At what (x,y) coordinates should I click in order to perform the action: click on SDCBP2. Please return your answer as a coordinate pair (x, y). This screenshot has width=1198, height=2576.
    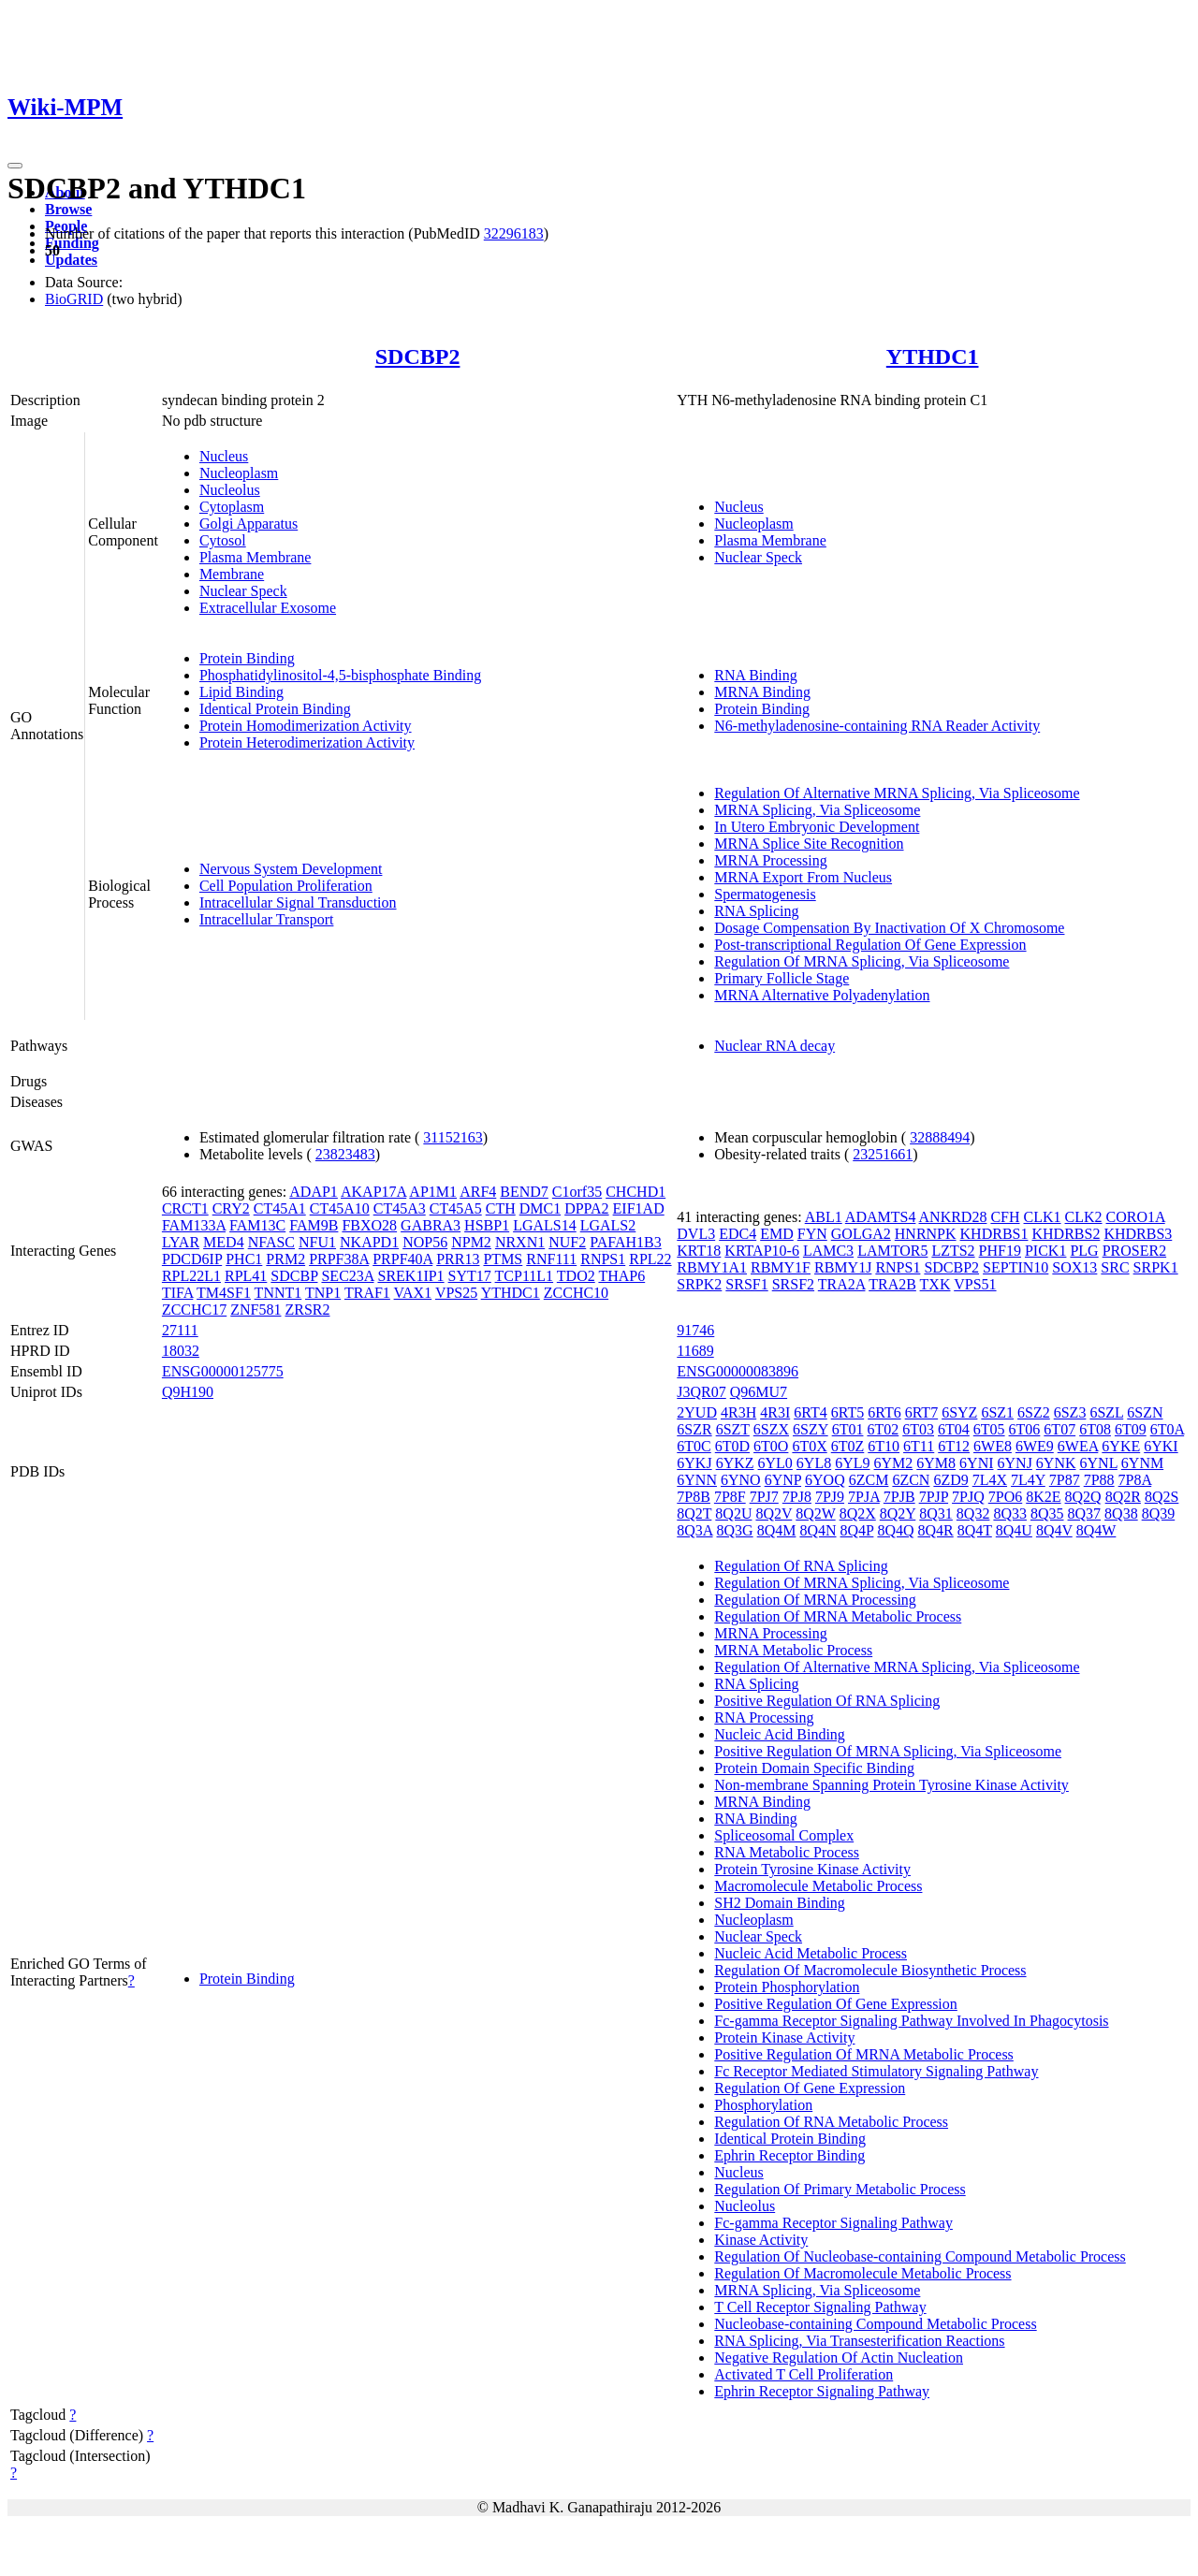
    Looking at the image, I should click on (417, 356).